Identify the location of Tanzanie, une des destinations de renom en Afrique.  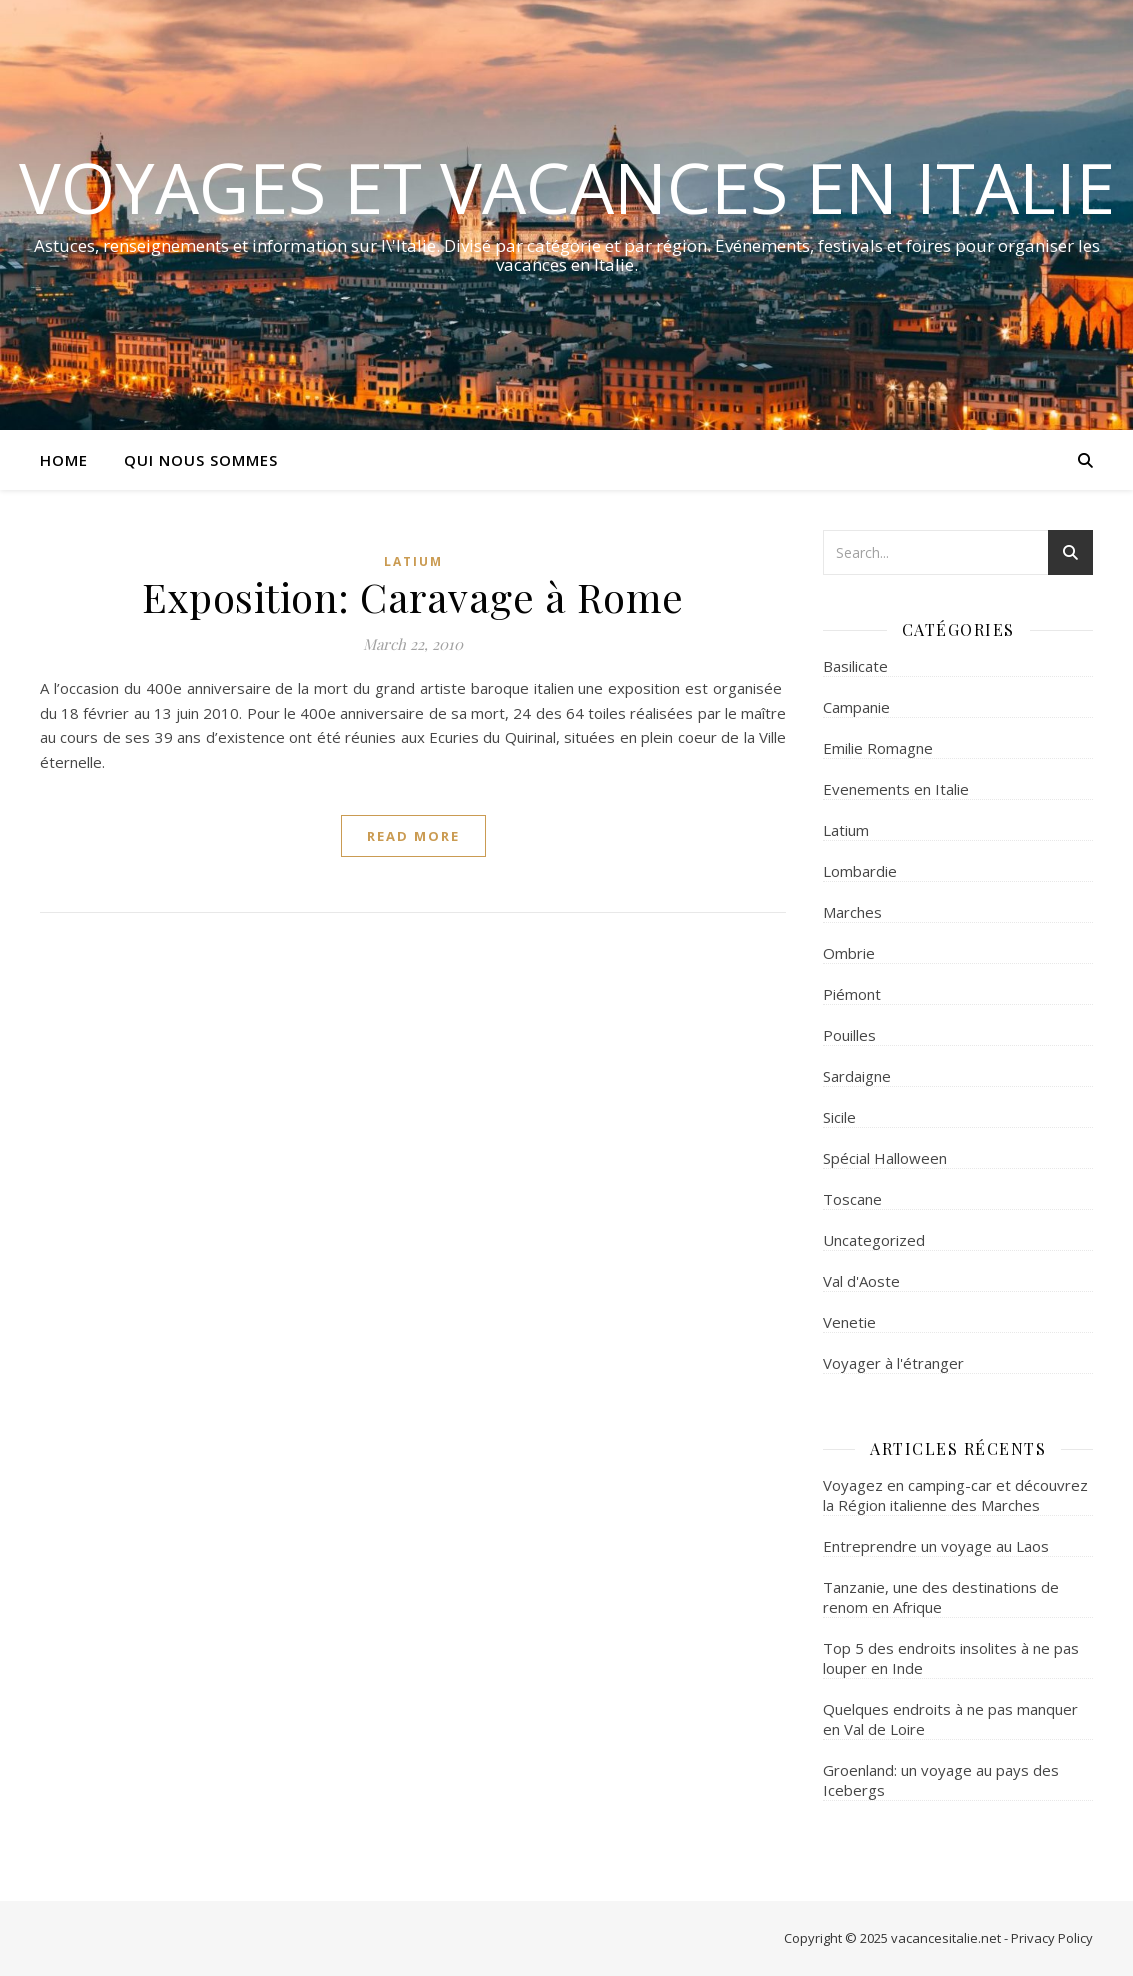
(941, 1597).